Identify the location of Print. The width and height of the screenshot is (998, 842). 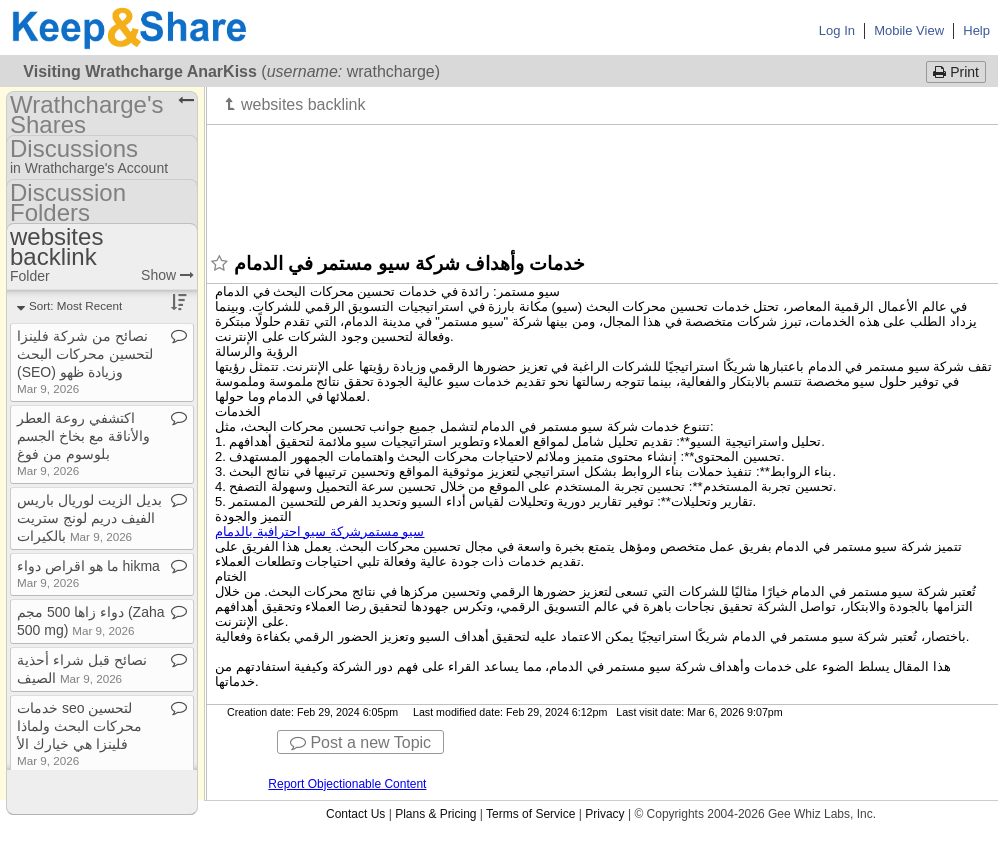
(956, 72).